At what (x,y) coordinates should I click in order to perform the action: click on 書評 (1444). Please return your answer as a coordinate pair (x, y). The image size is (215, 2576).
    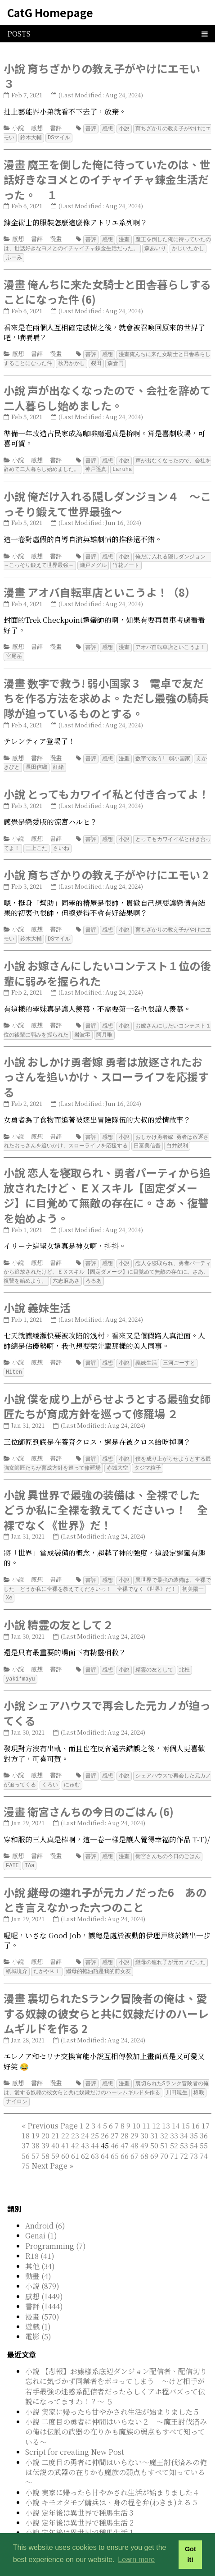
    Looking at the image, I should click on (44, 2286).